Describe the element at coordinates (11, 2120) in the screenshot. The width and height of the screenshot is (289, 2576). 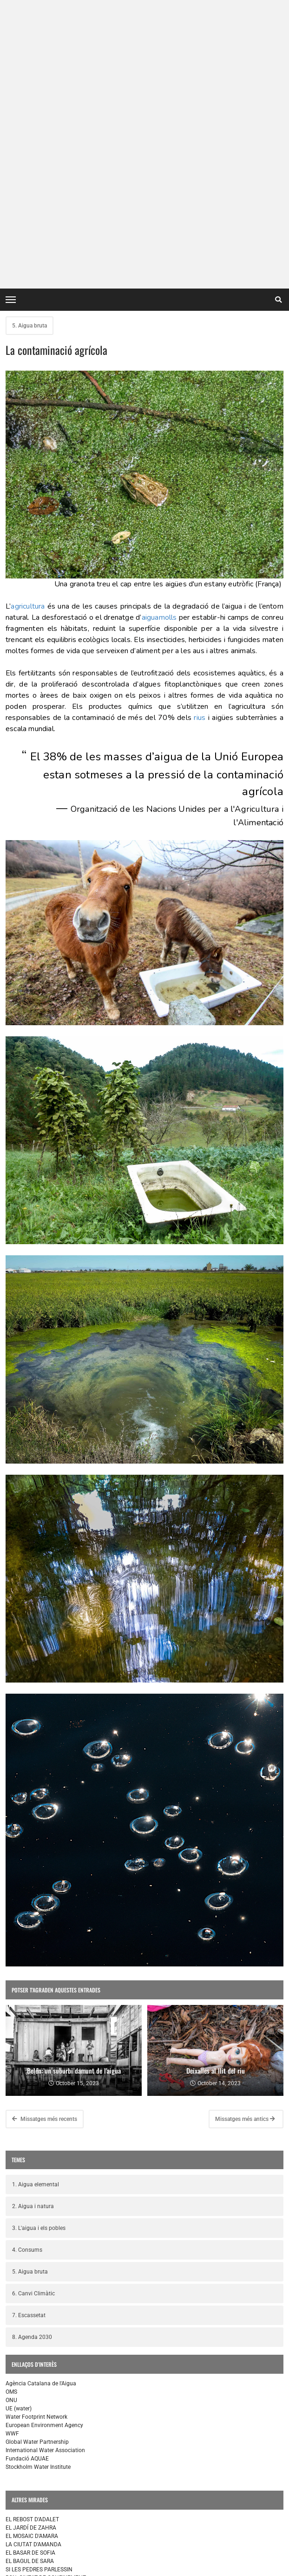
I see `ONU` at that location.